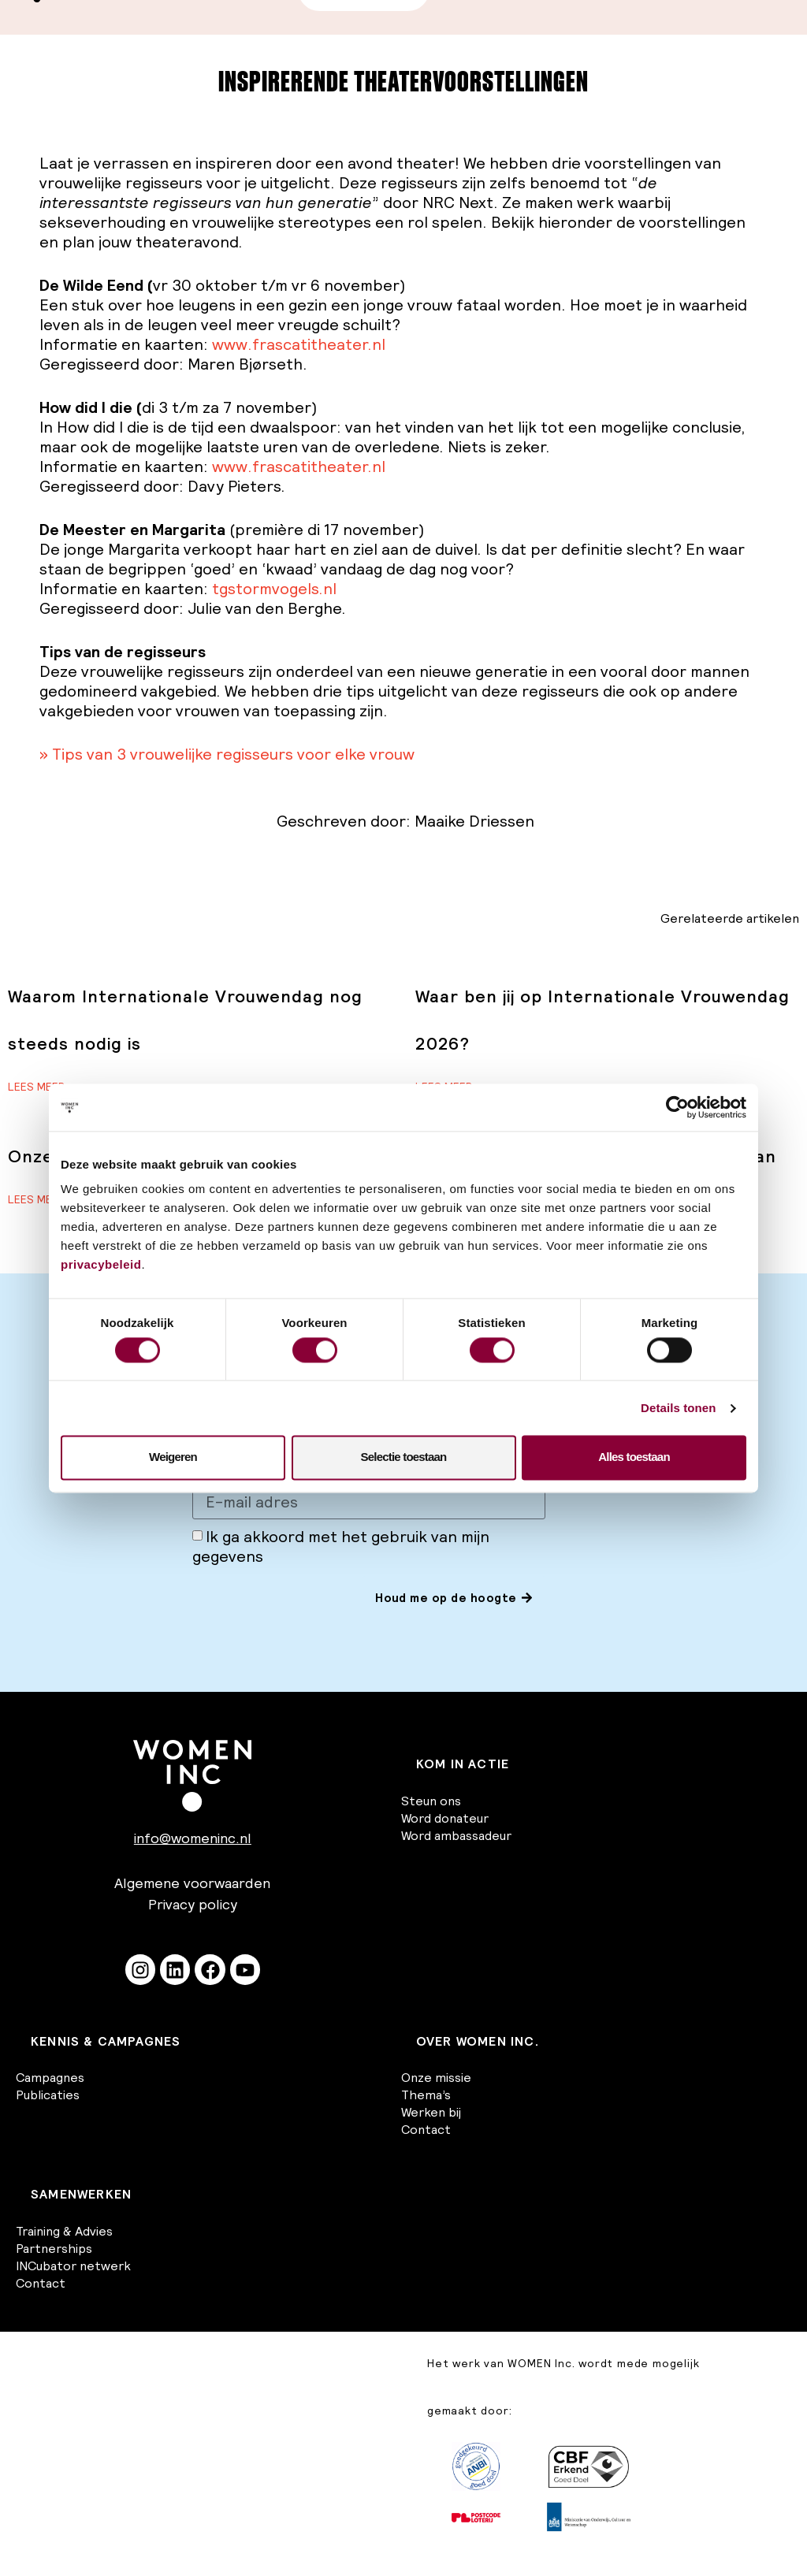 The height and width of the screenshot is (2576, 807). Describe the element at coordinates (101, 1264) in the screenshot. I see `privacybeleid` at that location.